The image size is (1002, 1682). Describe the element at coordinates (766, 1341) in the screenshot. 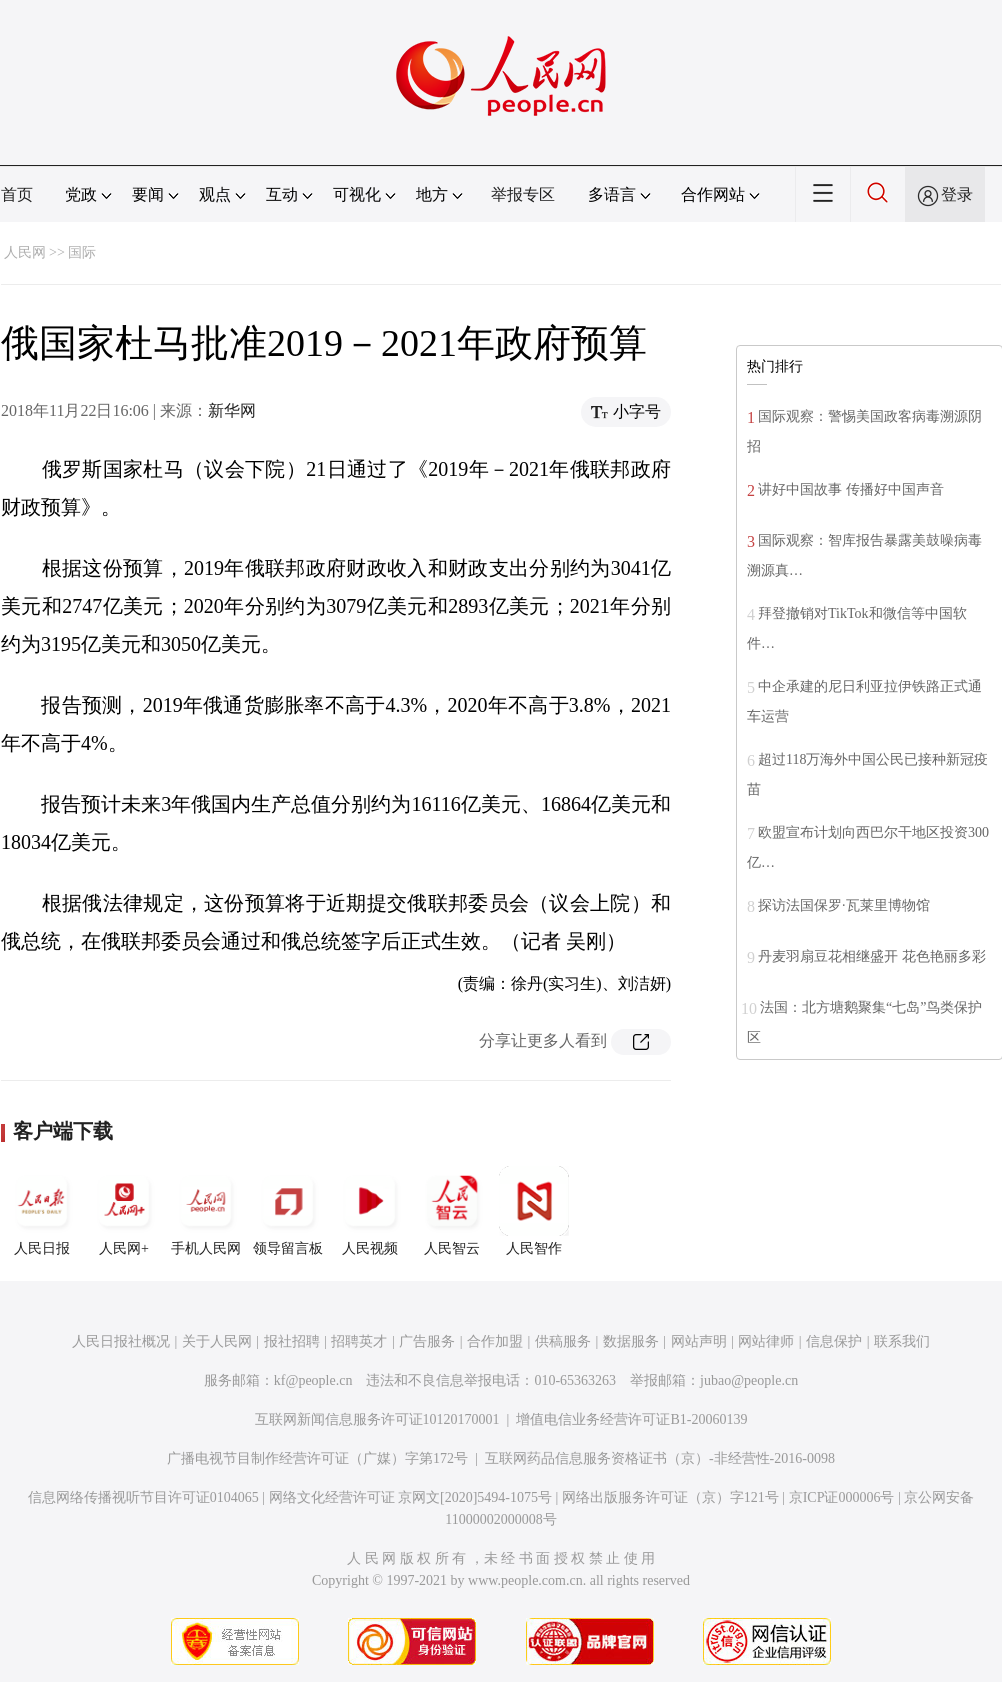

I see `网站律师` at that location.